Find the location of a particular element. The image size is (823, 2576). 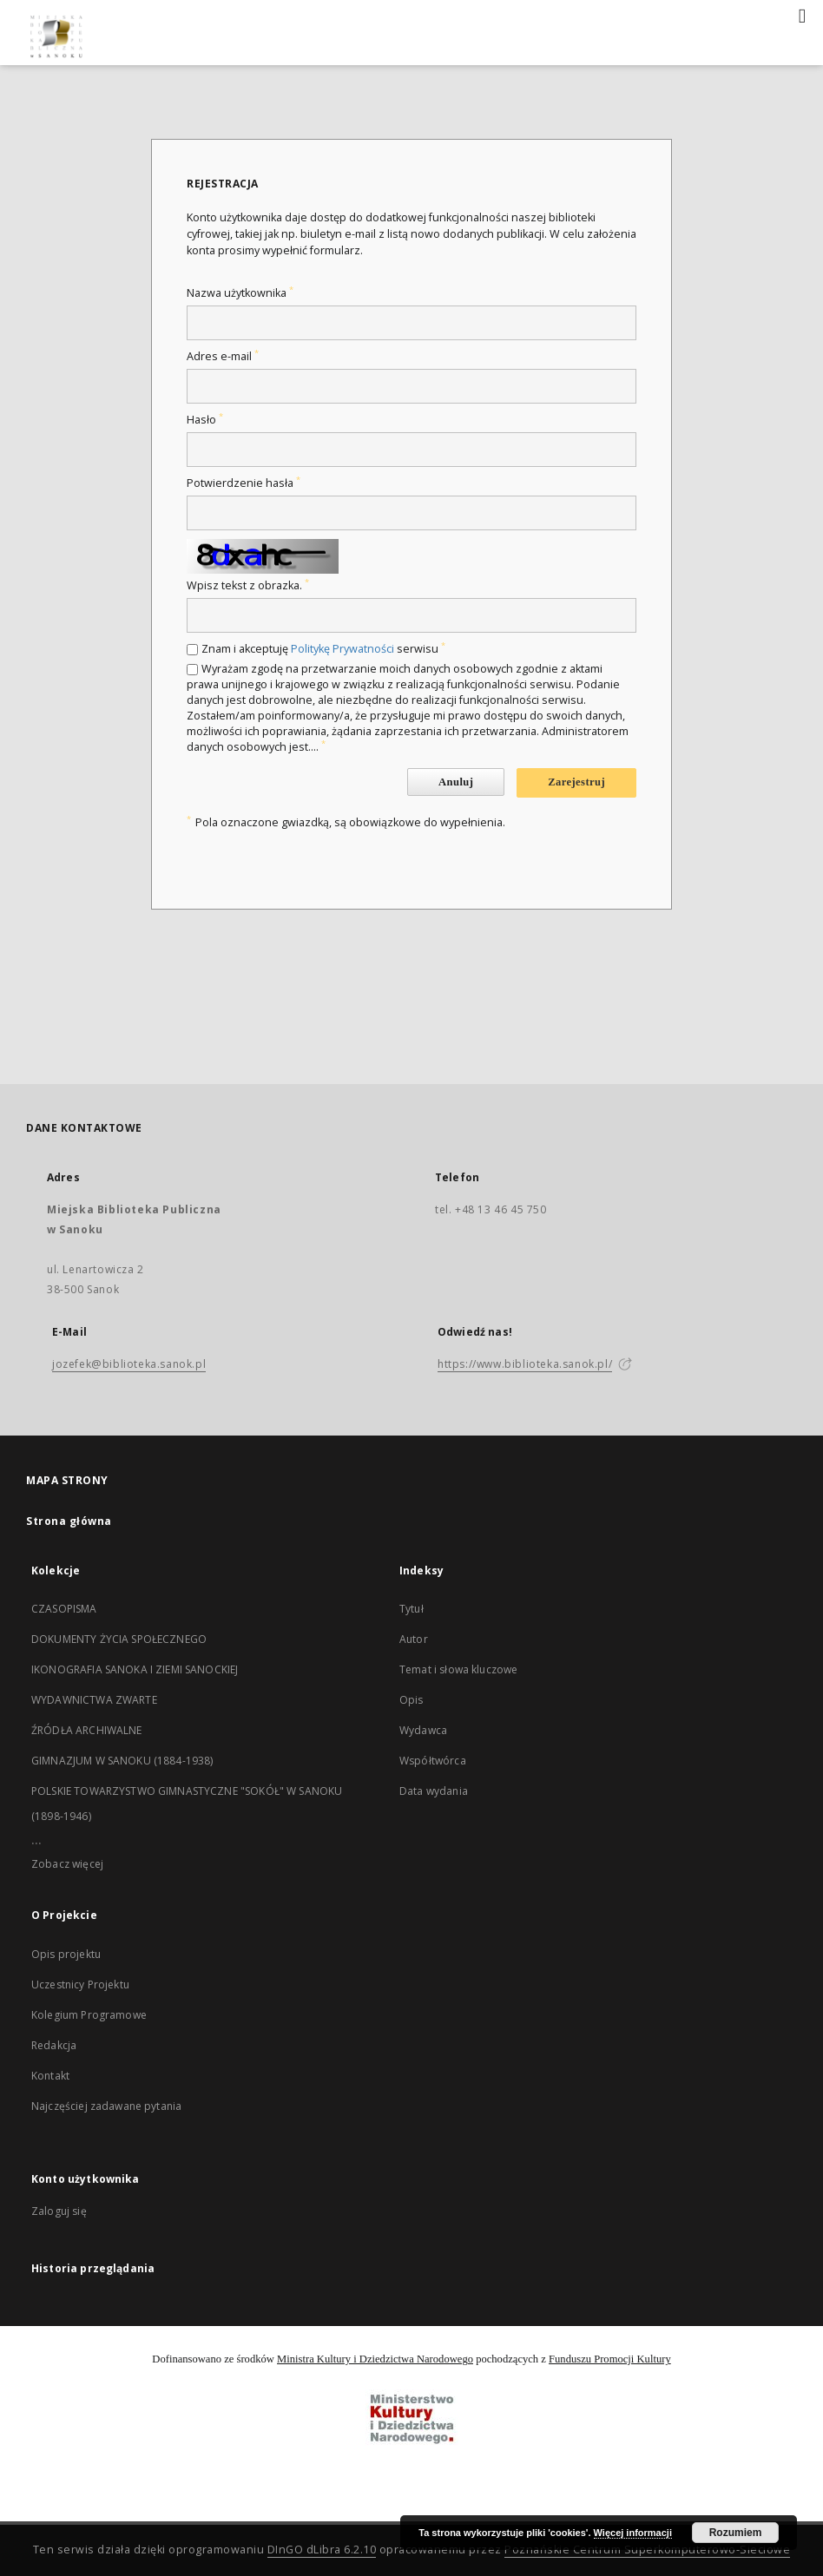

DInGO dLibra 6.2.10 is located at coordinates (322, 2549).